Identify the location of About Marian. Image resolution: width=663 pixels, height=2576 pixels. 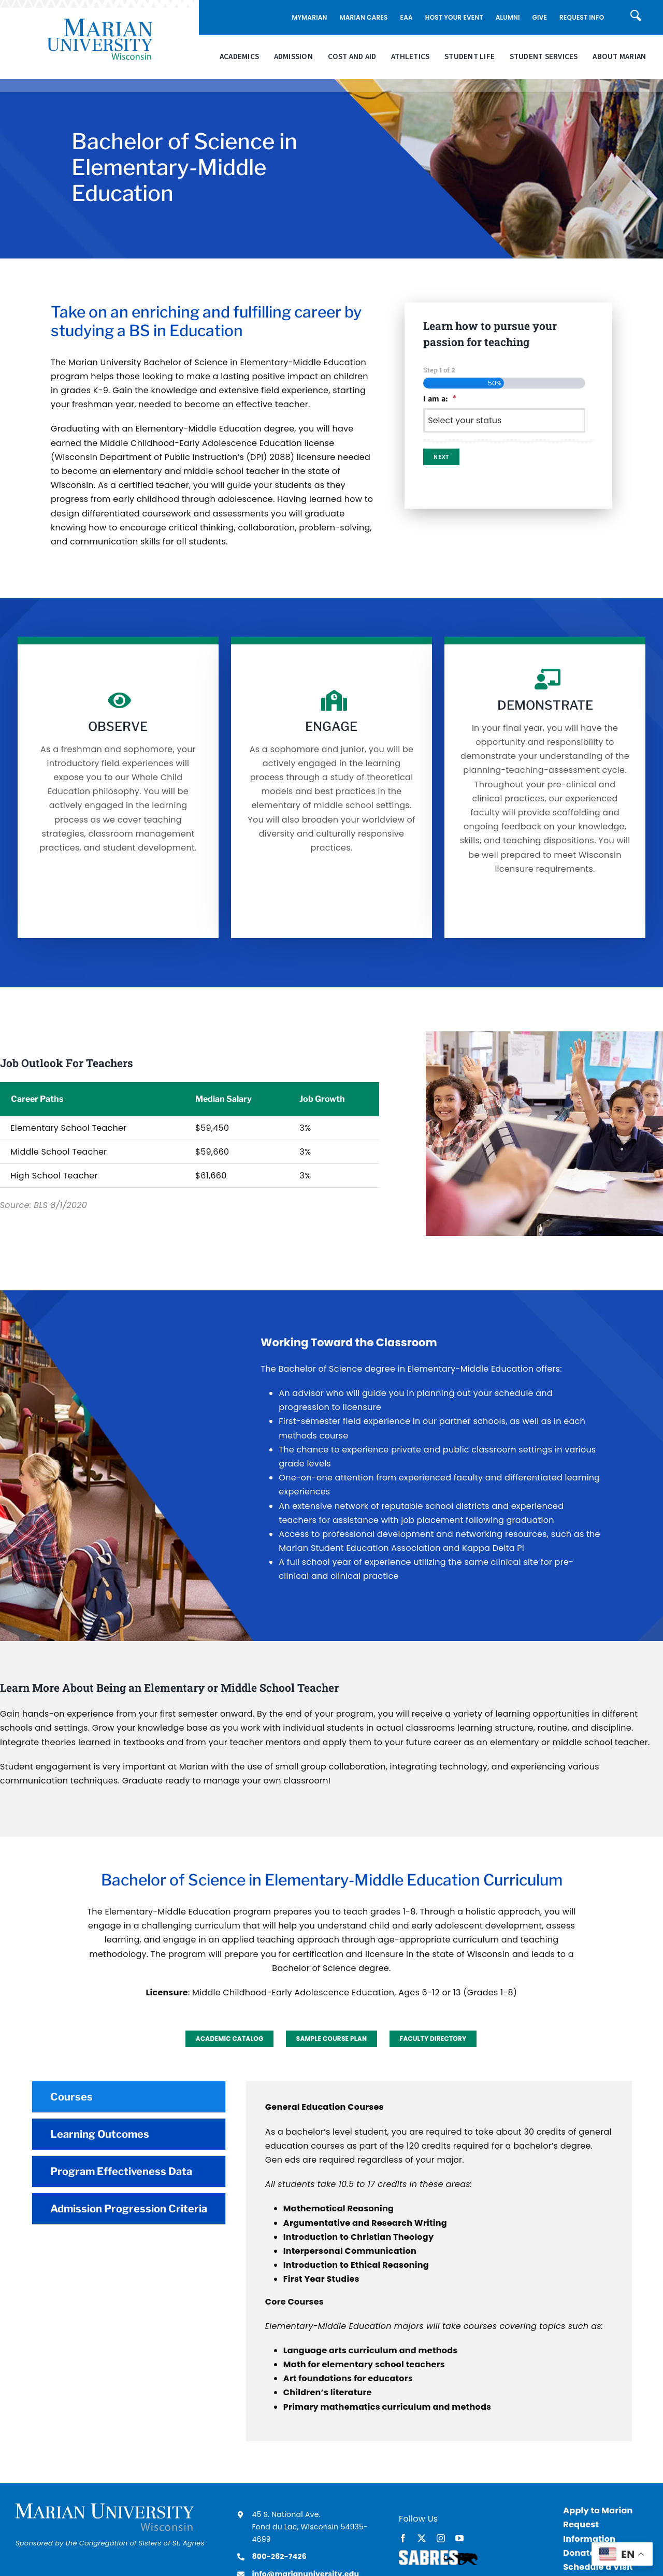
(619, 56).